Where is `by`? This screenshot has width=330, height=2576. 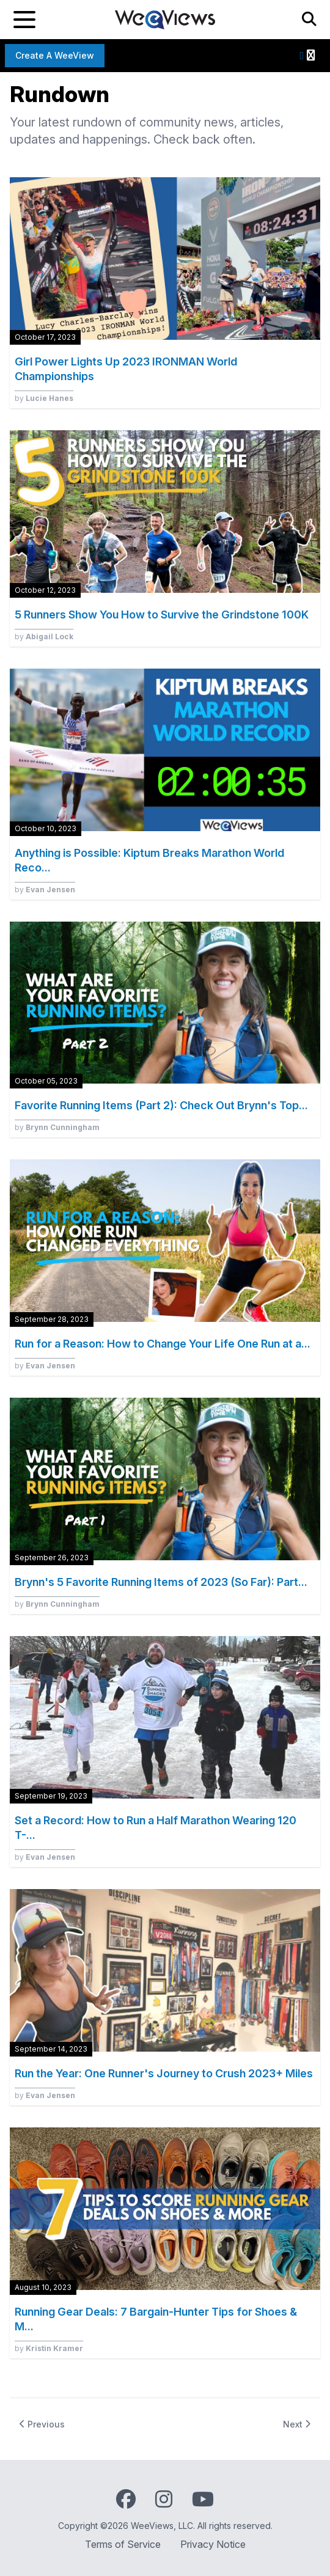 by is located at coordinates (44, 398).